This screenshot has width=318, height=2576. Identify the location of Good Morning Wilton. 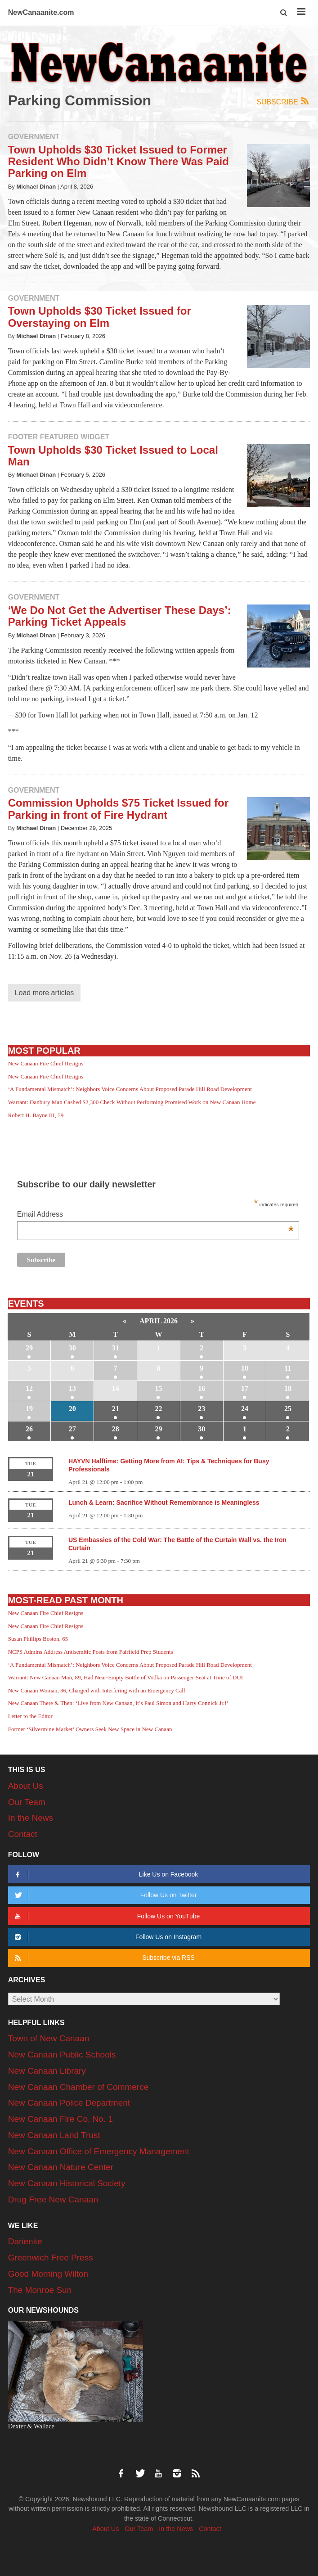
(48, 2273).